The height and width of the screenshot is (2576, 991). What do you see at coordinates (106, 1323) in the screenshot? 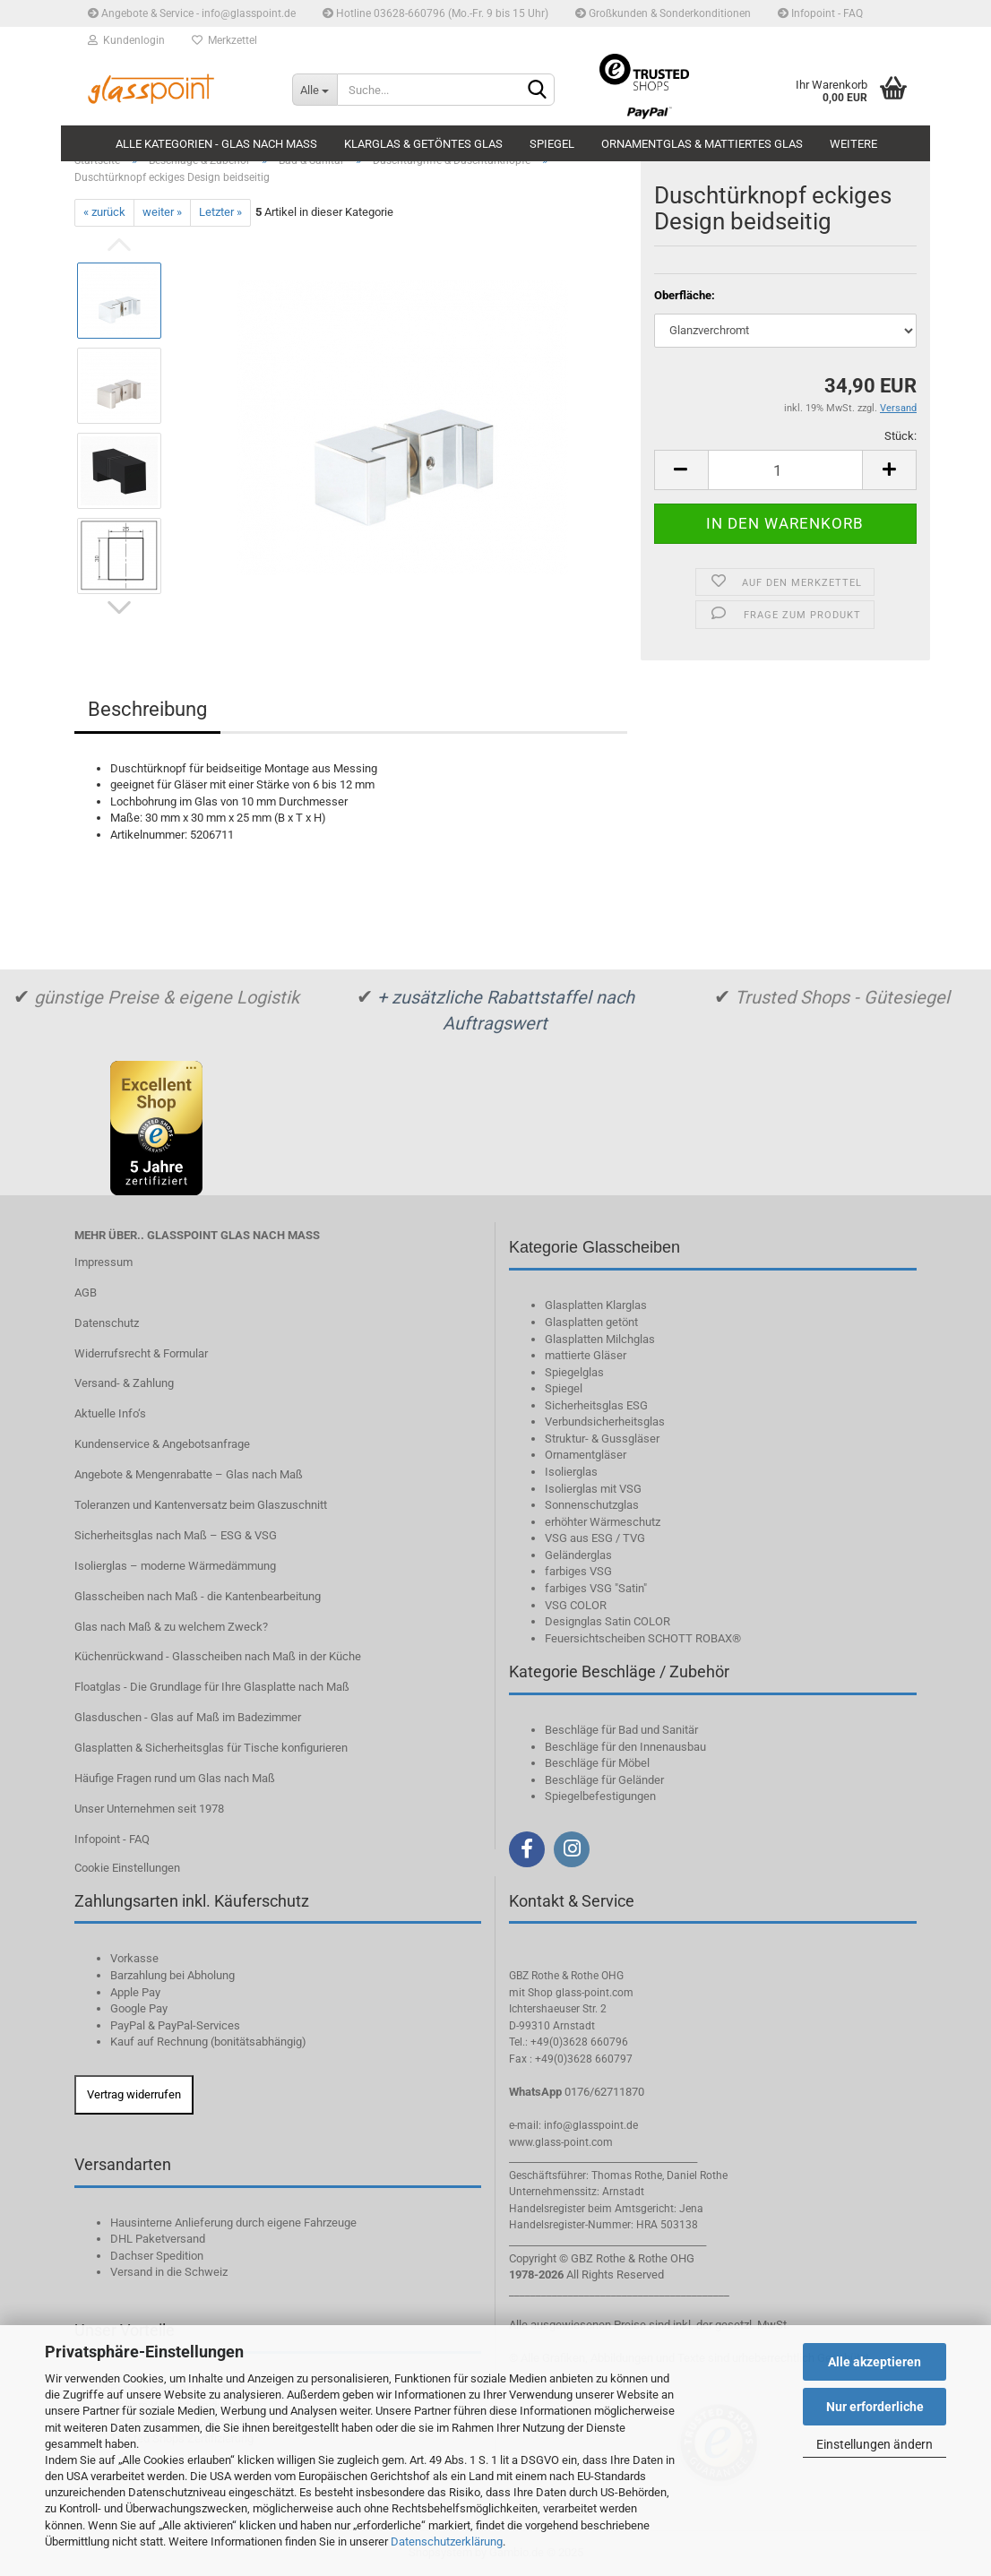
I see `Datenschutz` at bounding box center [106, 1323].